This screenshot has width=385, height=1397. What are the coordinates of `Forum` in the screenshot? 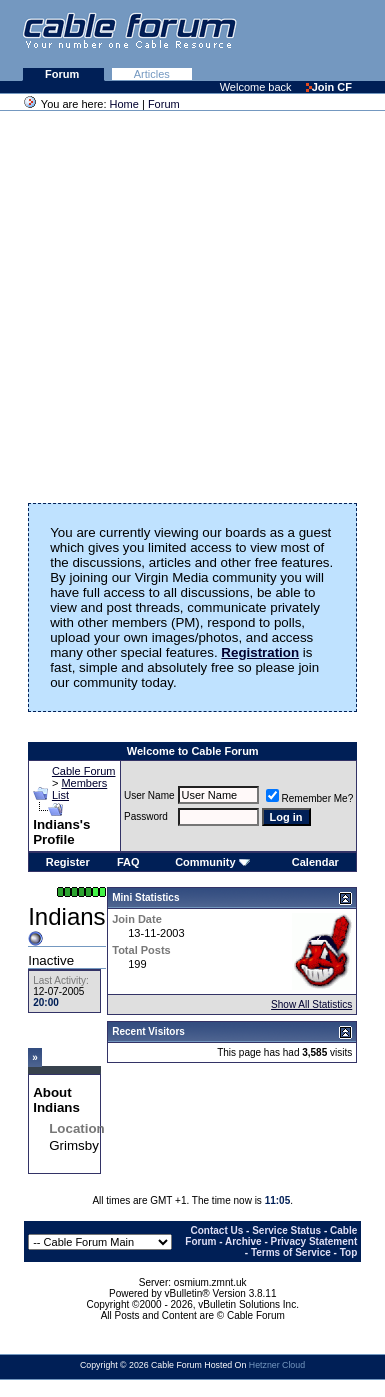 It's located at (63, 74).